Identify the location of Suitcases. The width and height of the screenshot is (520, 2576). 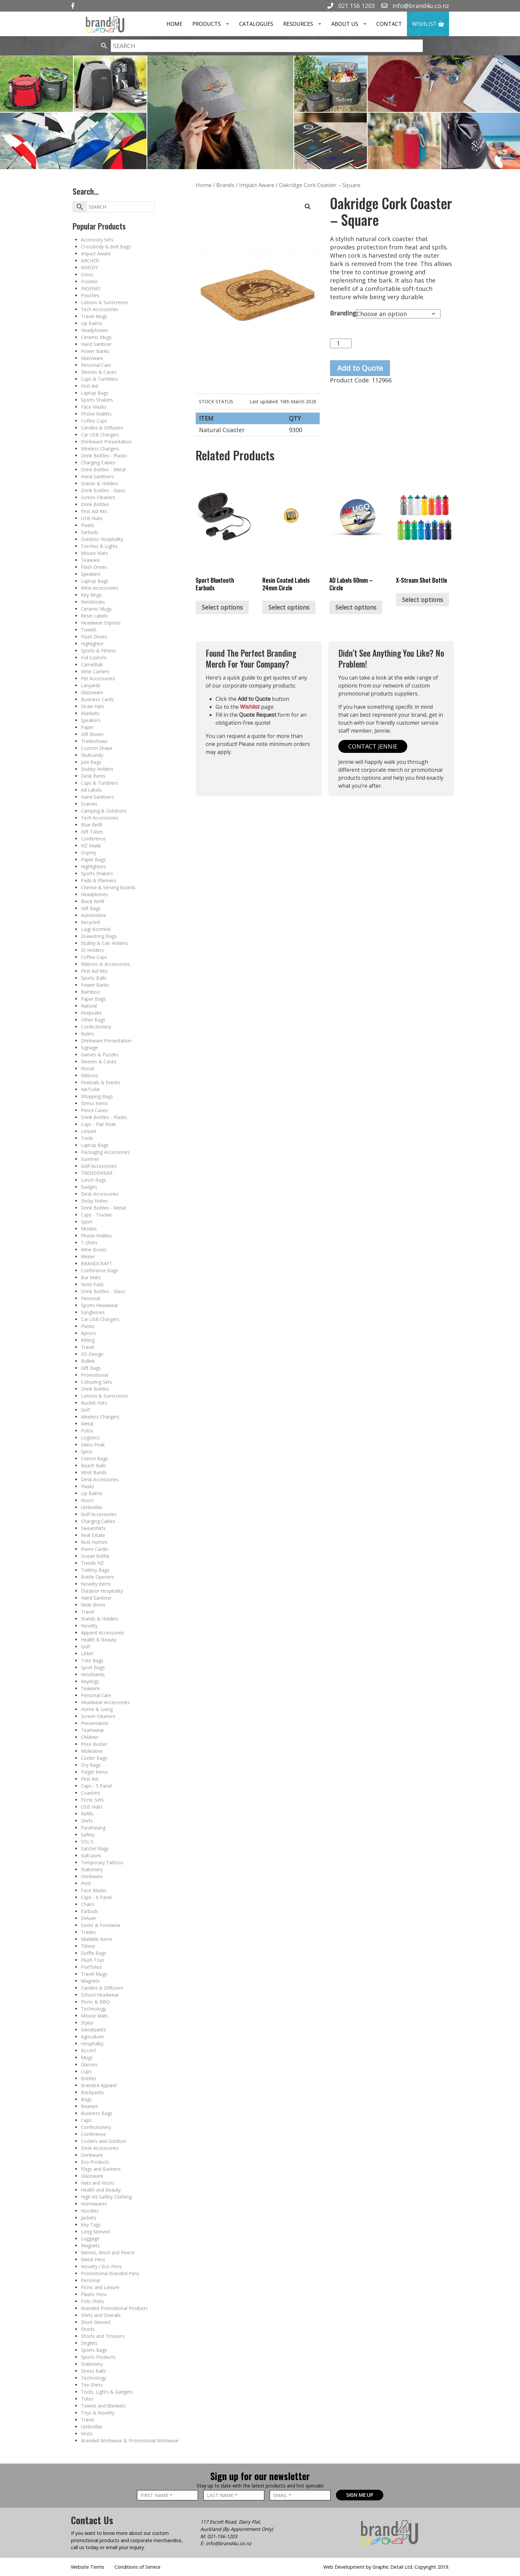
(91, 1855).